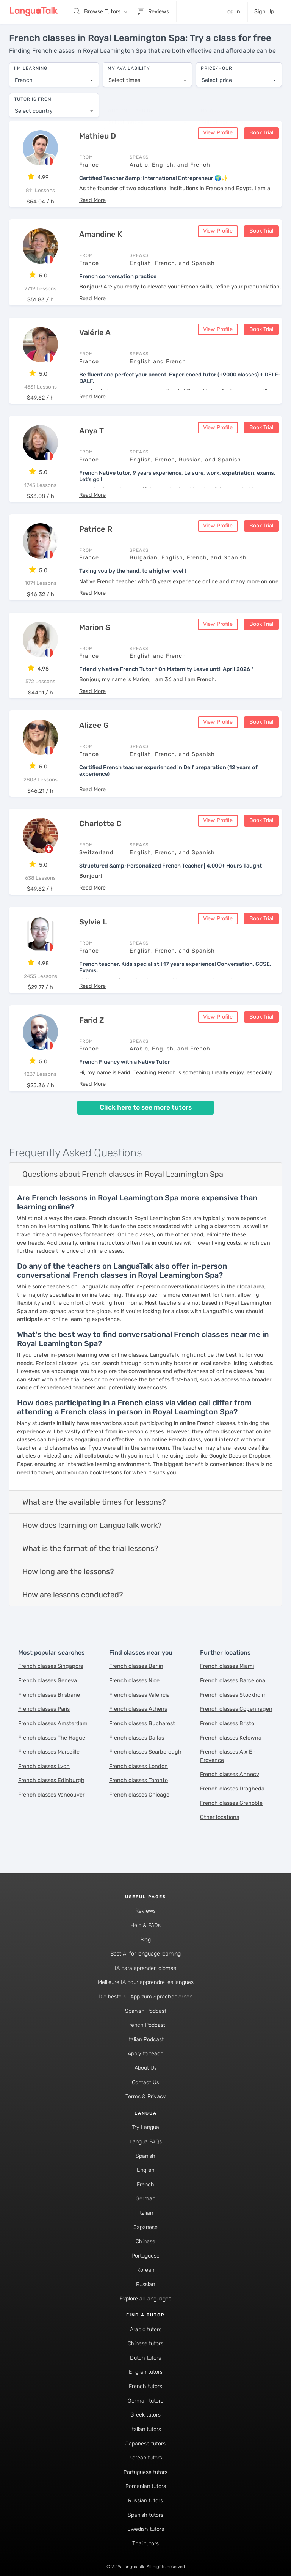 This screenshot has height=2576, width=291. Describe the element at coordinates (139, 1693) in the screenshot. I see `French classes Valencia` at that location.